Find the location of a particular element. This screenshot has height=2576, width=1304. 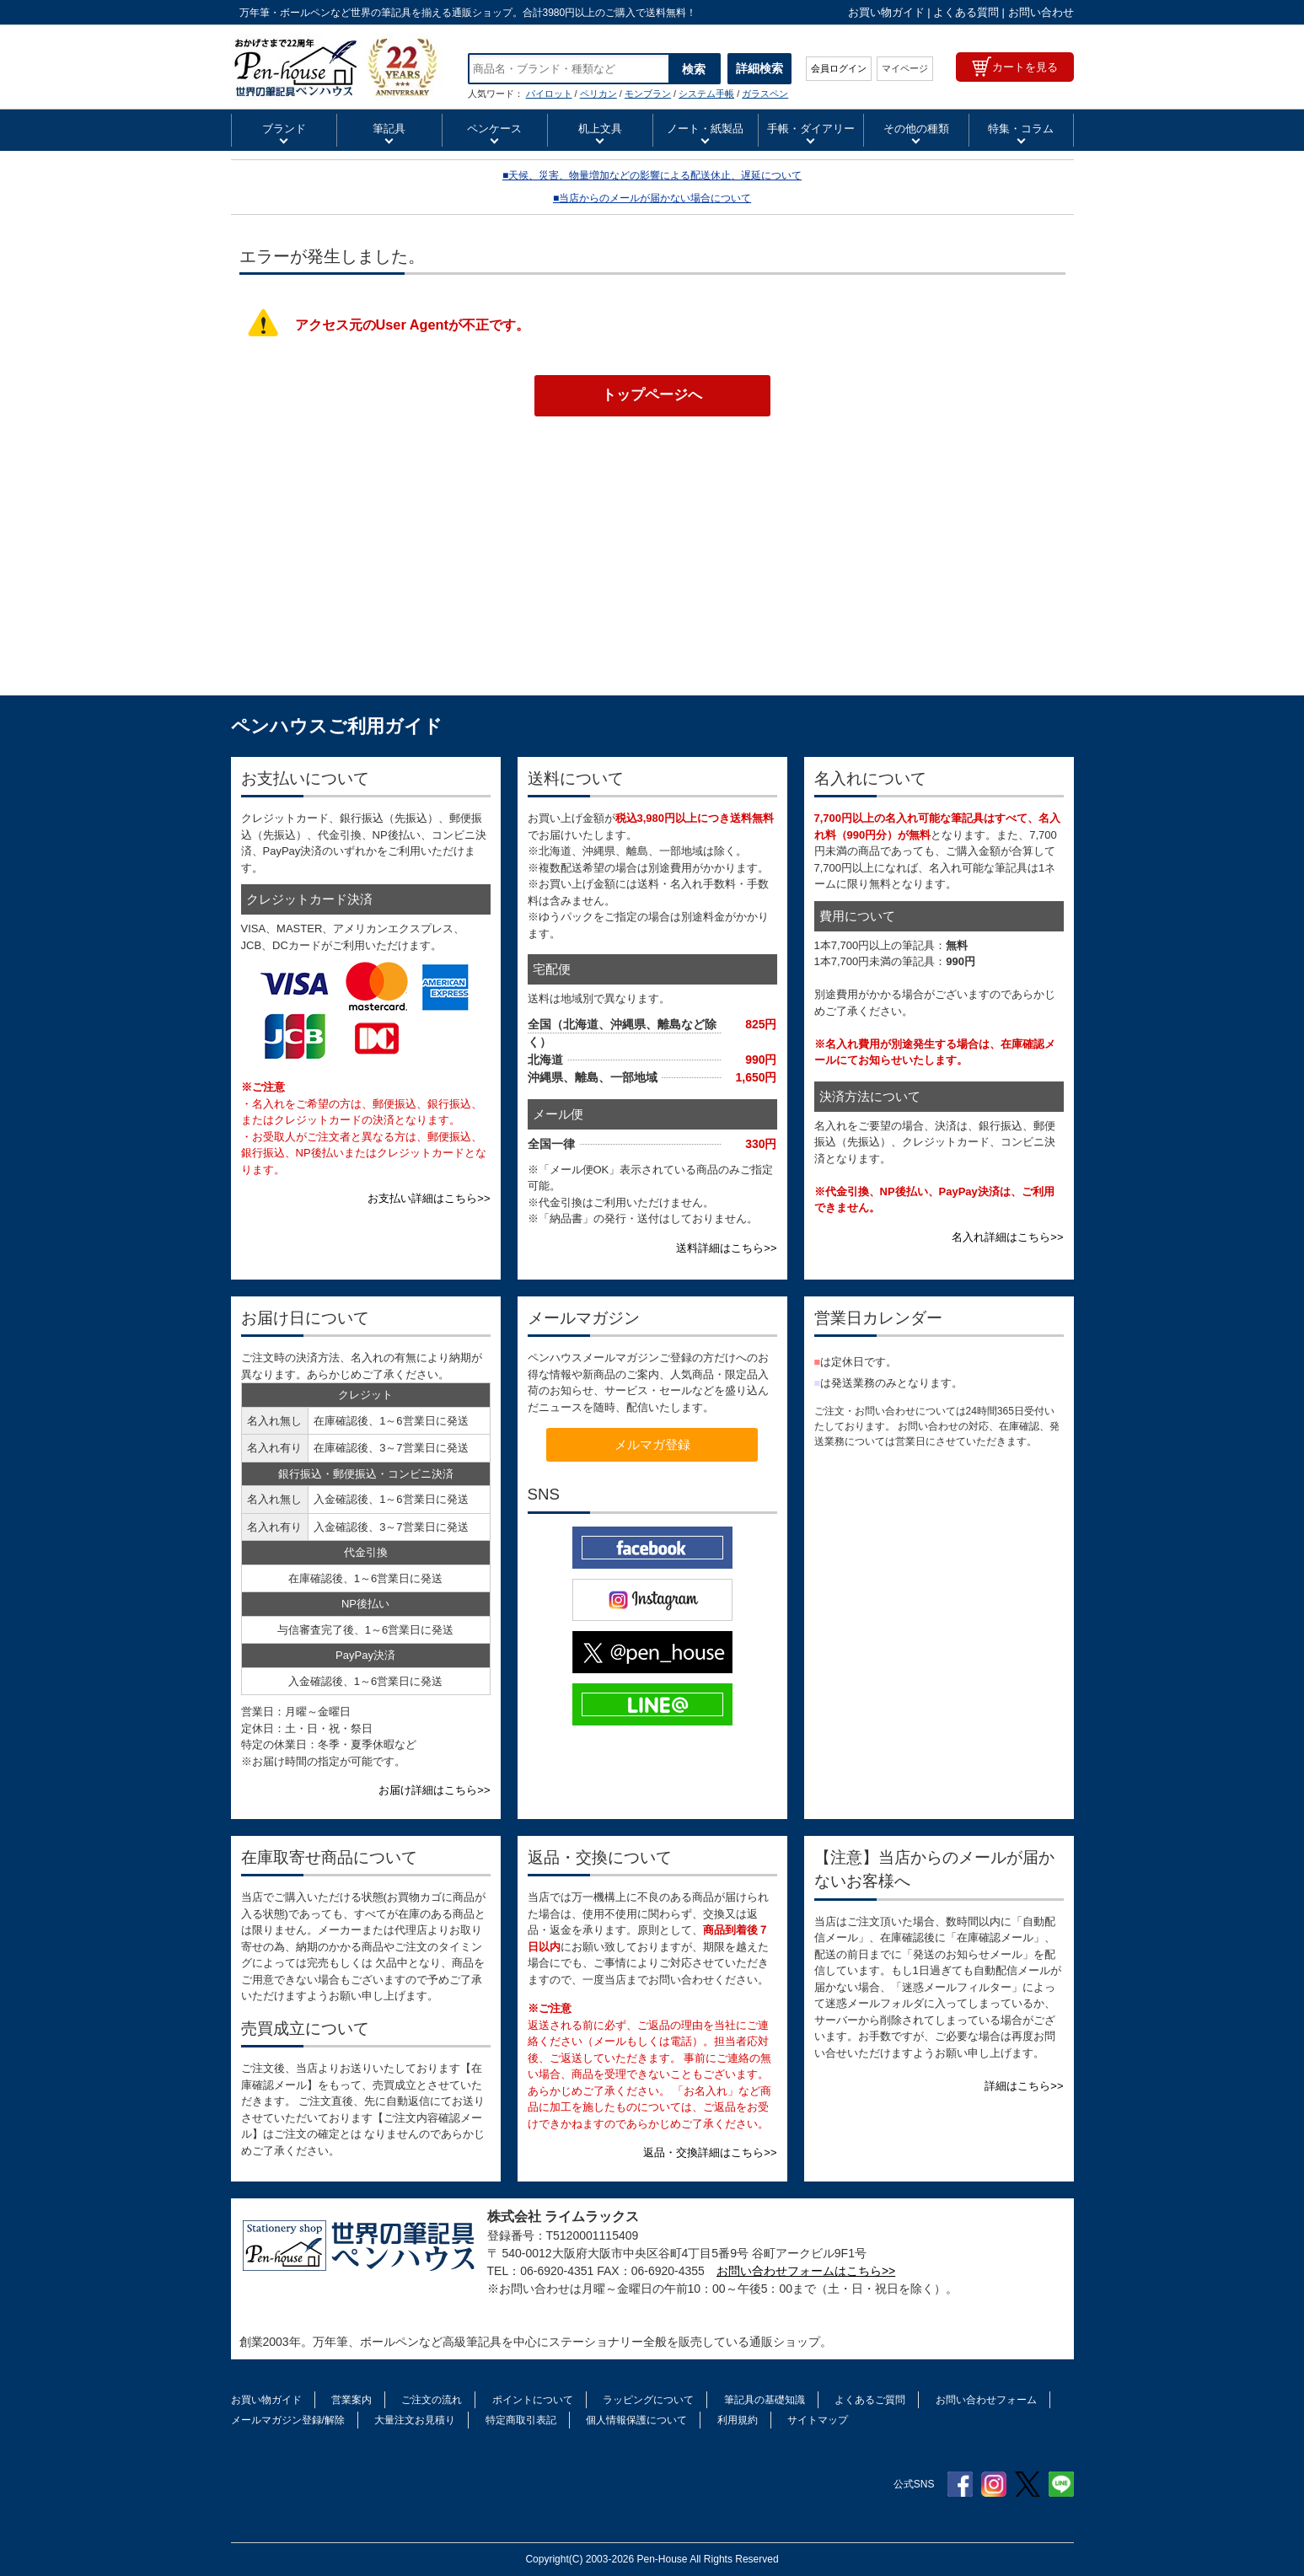

詳細検索 is located at coordinates (759, 68).